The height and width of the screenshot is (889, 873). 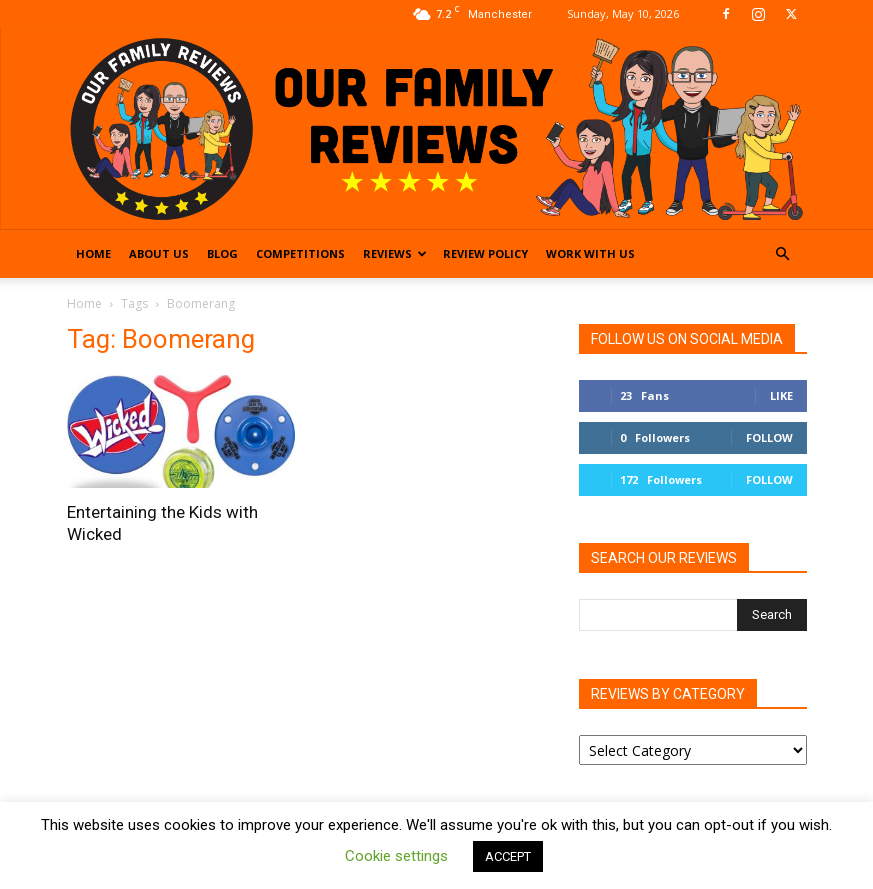 I want to click on Review Policy, so click(x=485, y=253).